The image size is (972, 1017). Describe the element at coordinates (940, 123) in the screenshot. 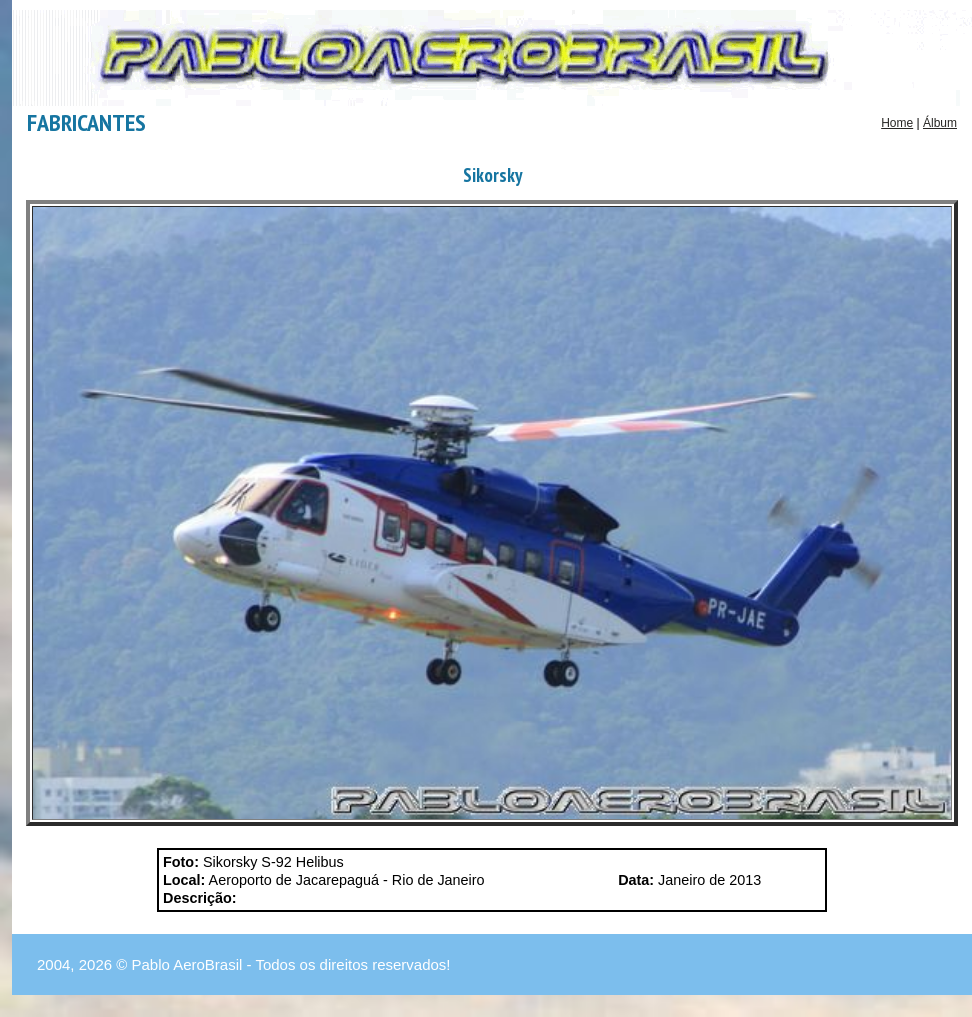

I see `Álbum` at that location.